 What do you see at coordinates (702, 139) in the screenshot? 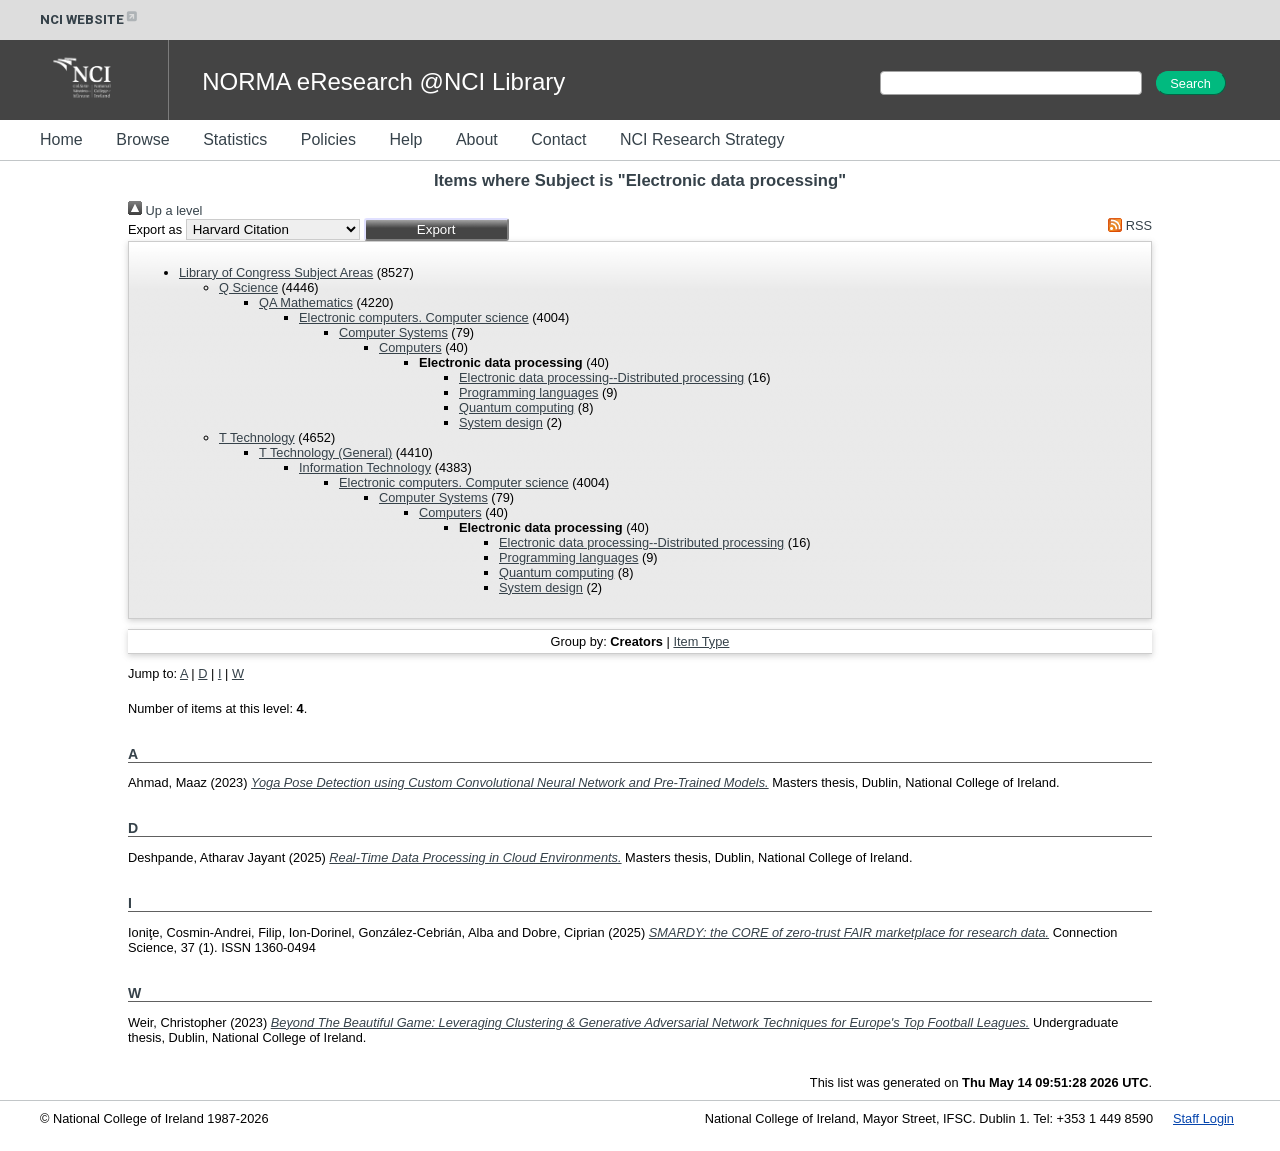
I see `NCI Research Strategy` at bounding box center [702, 139].